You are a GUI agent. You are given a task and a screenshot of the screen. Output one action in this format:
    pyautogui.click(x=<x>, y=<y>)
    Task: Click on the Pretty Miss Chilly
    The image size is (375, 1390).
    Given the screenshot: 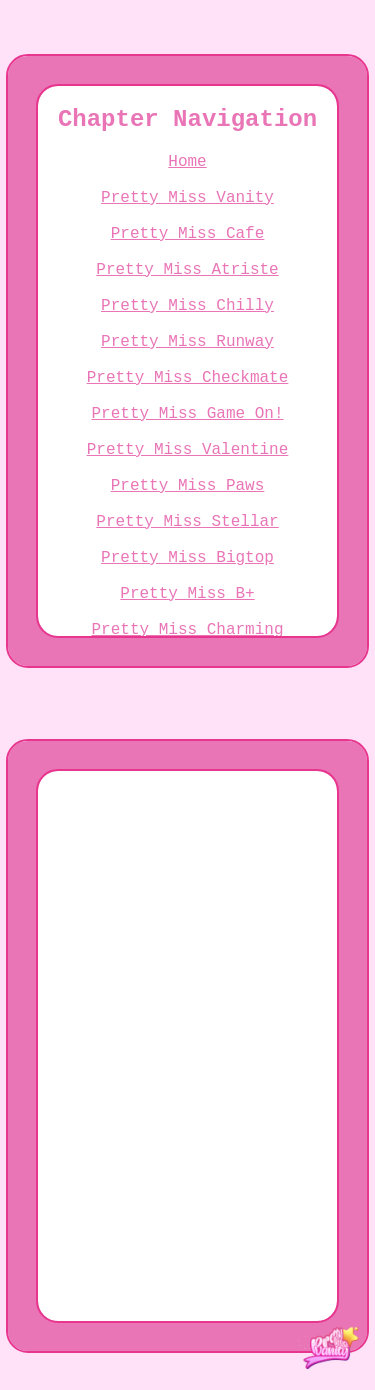 What is the action you would take?
    pyautogui.click(x=187, y=350)
    